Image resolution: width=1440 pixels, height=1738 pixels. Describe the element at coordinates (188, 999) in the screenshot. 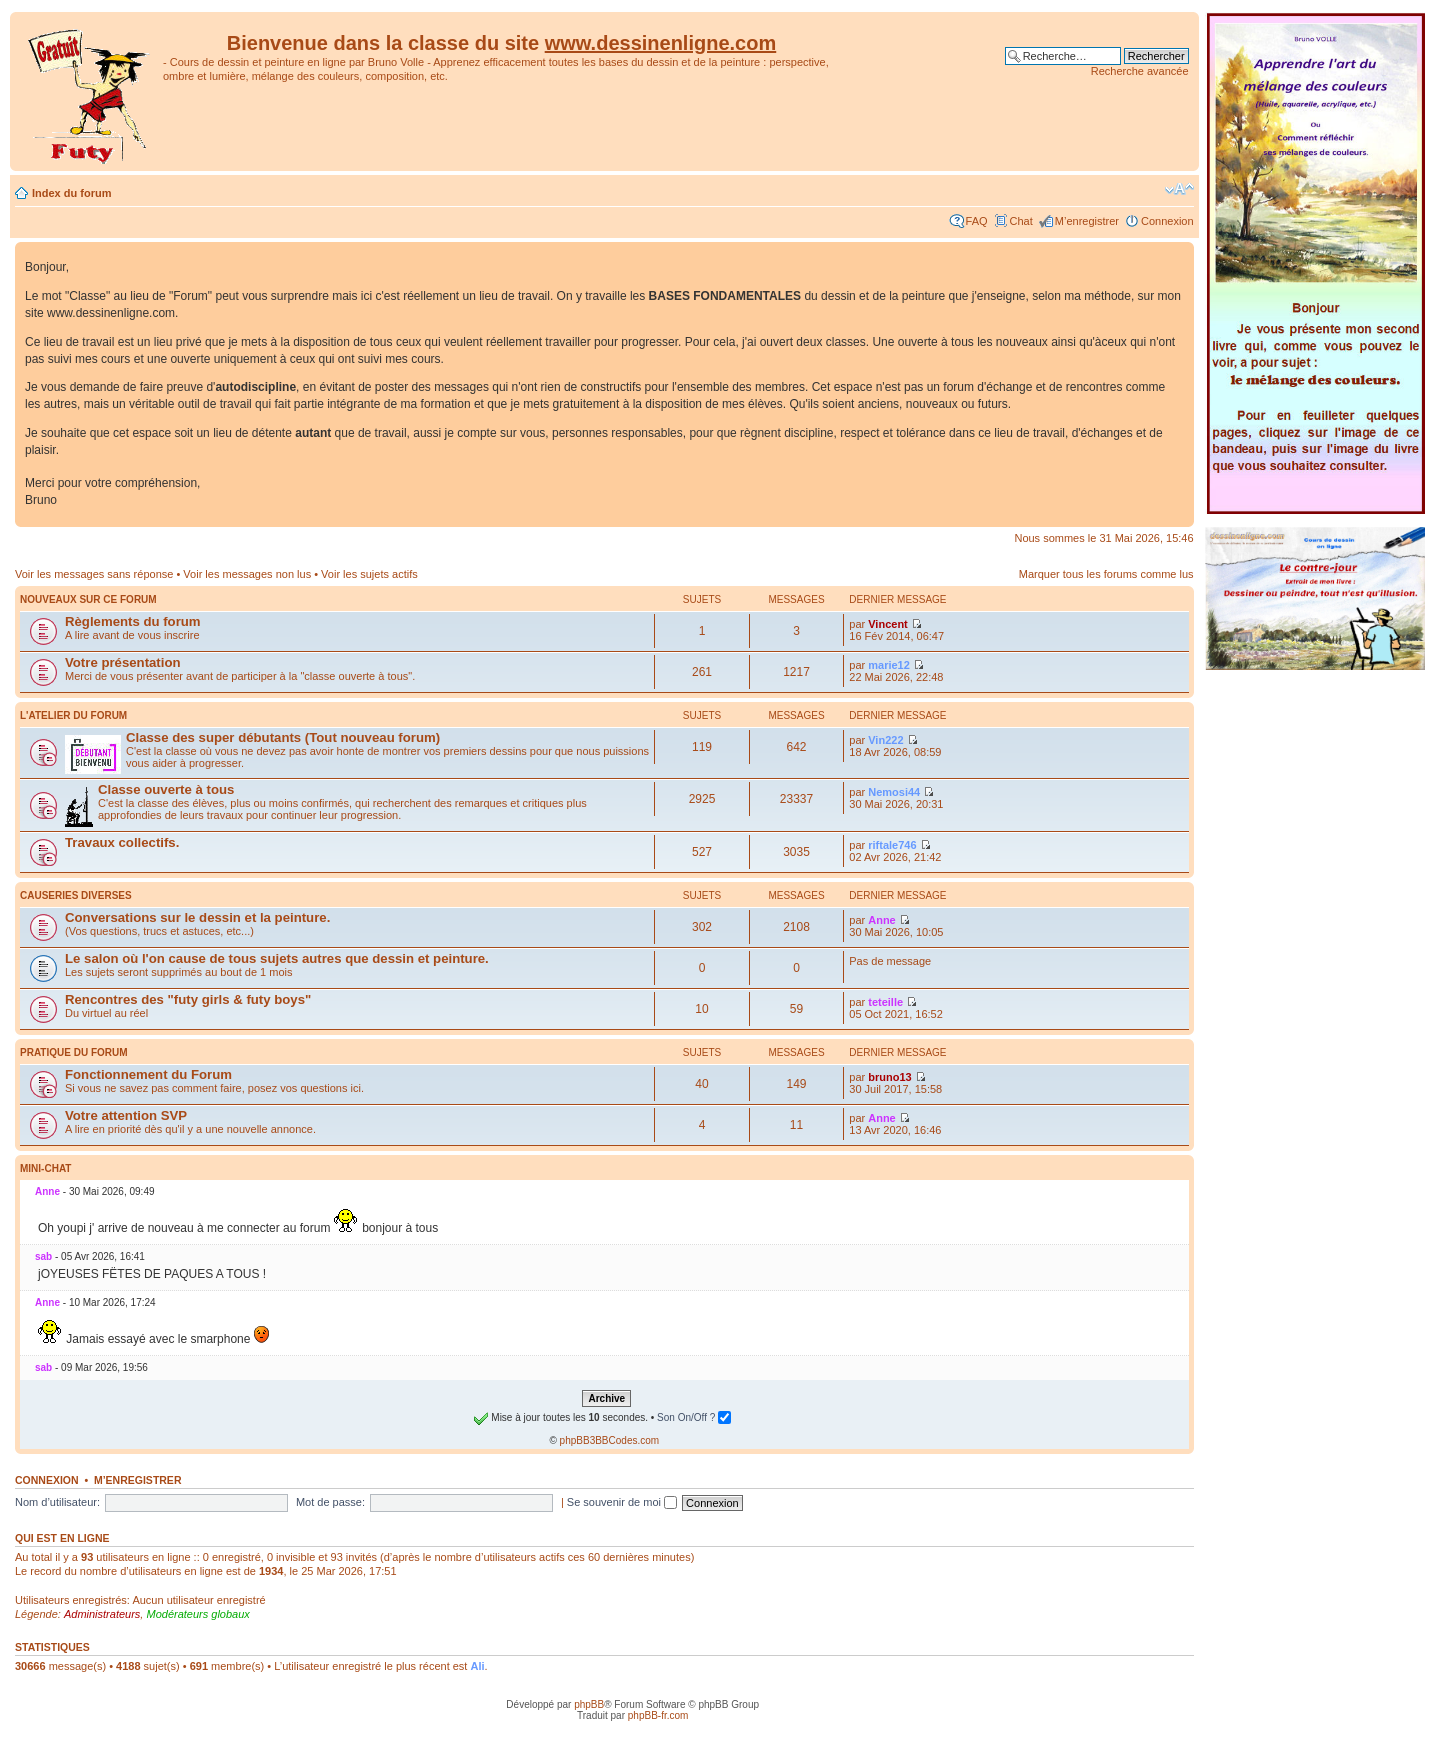

I see `Rencontres des "futy girls & futy boys"` at that location.